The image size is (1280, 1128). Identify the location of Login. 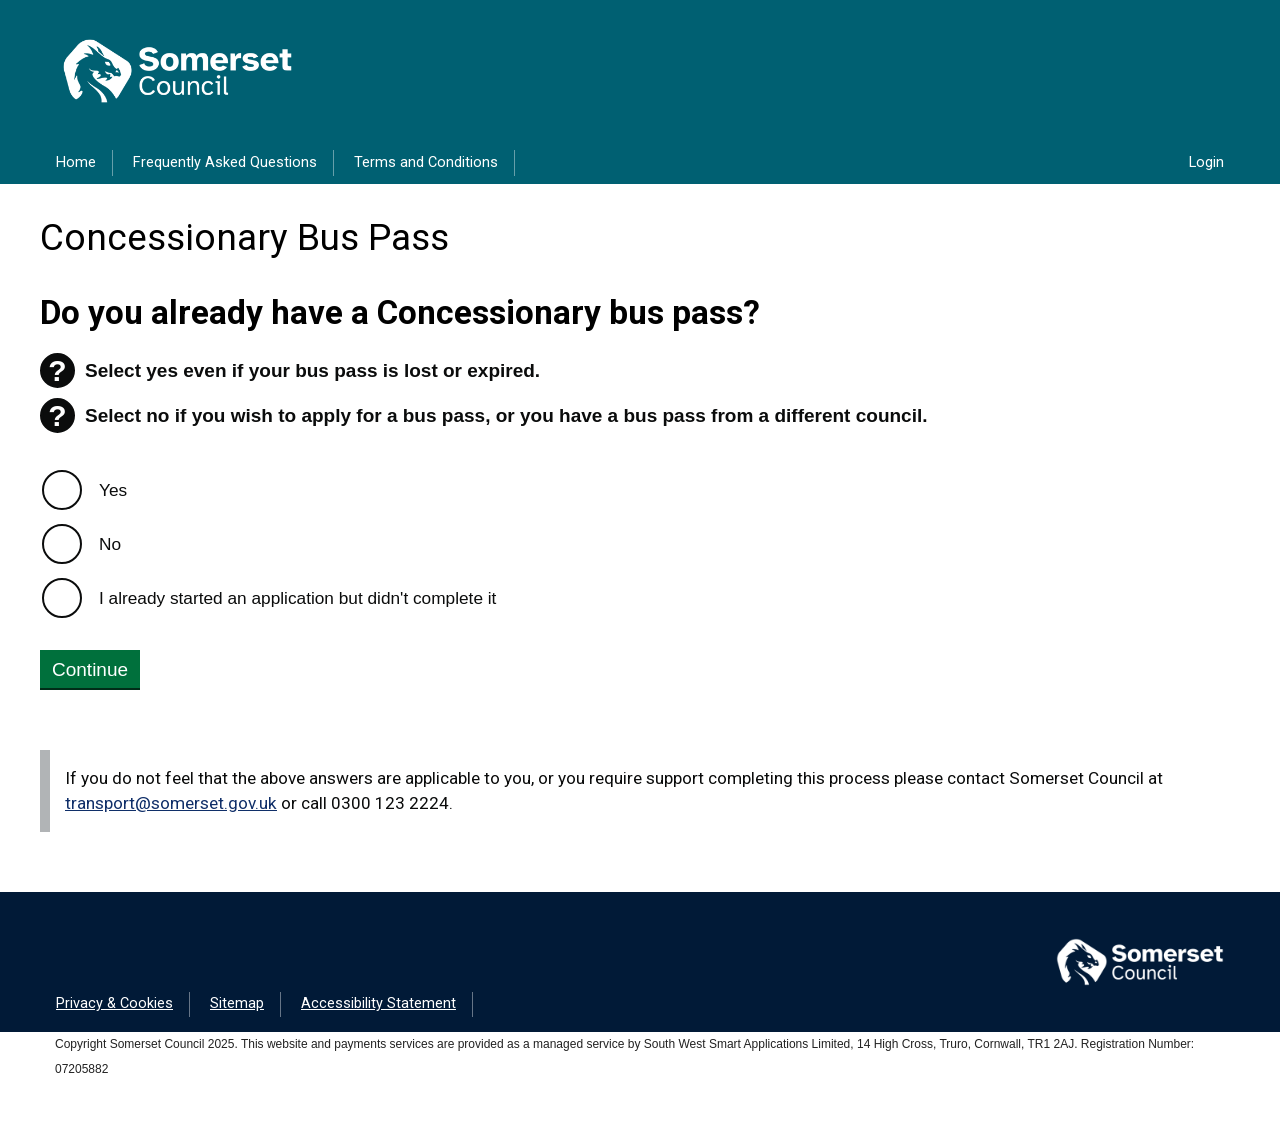
(1206, 162).